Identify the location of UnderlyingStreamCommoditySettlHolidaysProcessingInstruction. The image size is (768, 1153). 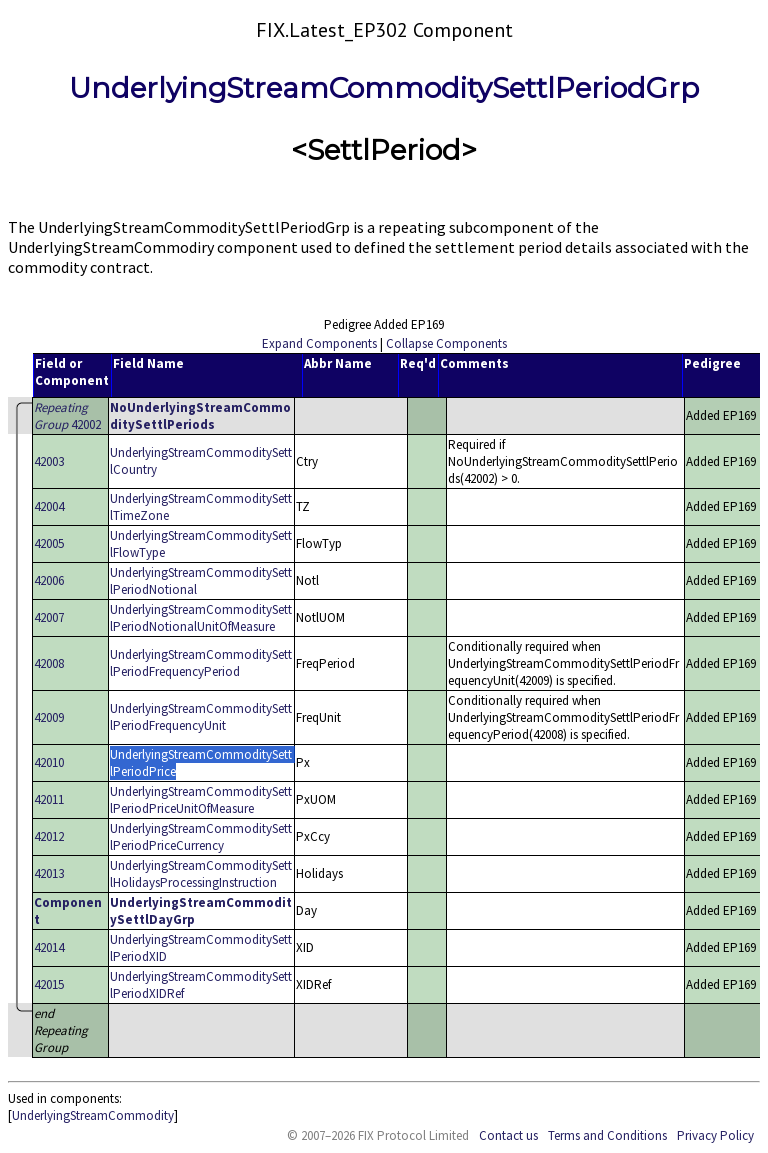
(201, 874).